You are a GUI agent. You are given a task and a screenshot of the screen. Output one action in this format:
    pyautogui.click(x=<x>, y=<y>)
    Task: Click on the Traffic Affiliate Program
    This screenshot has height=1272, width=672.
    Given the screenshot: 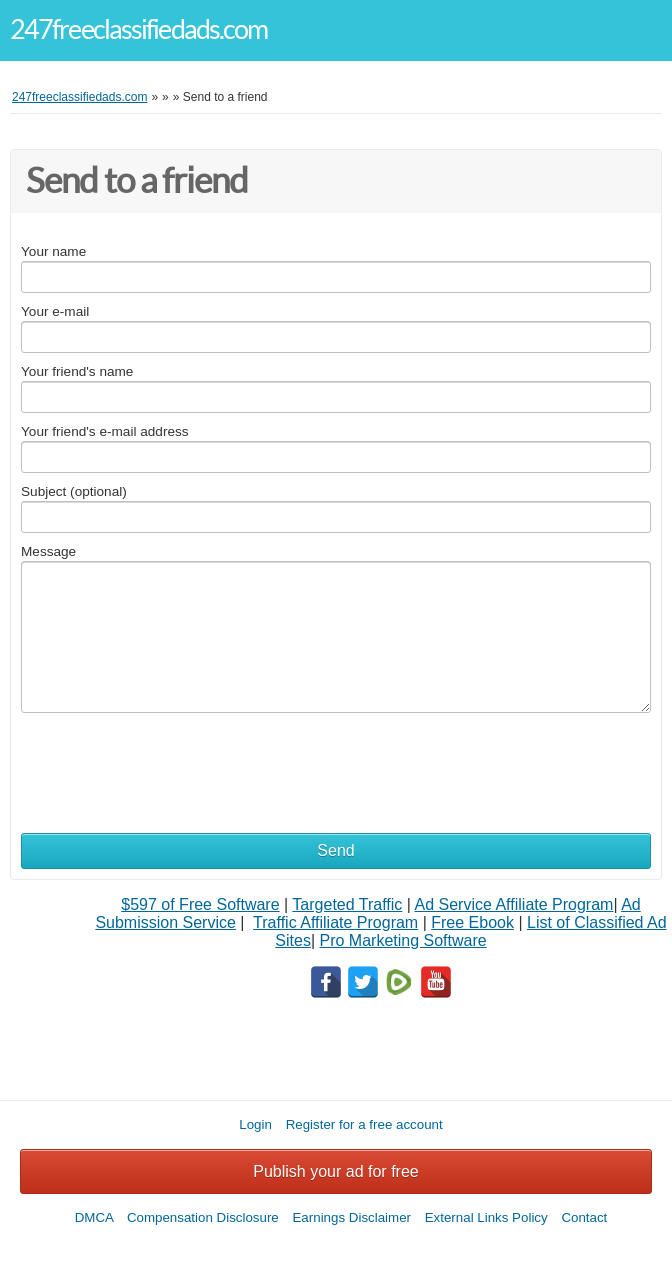 What is the action you would take?
    pyautogui.click(x=335, y=922)
    